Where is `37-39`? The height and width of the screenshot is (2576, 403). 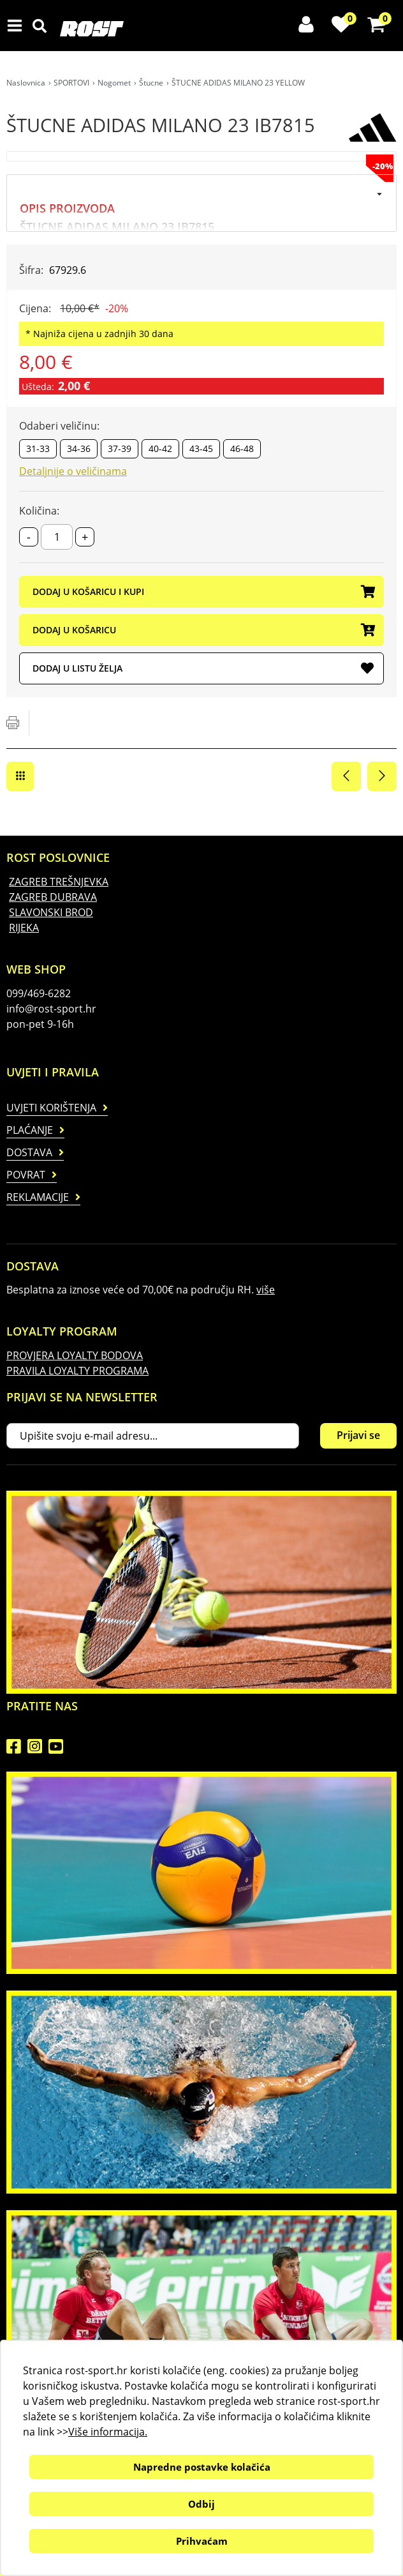 37-39 is located at coordinates (119, 448).